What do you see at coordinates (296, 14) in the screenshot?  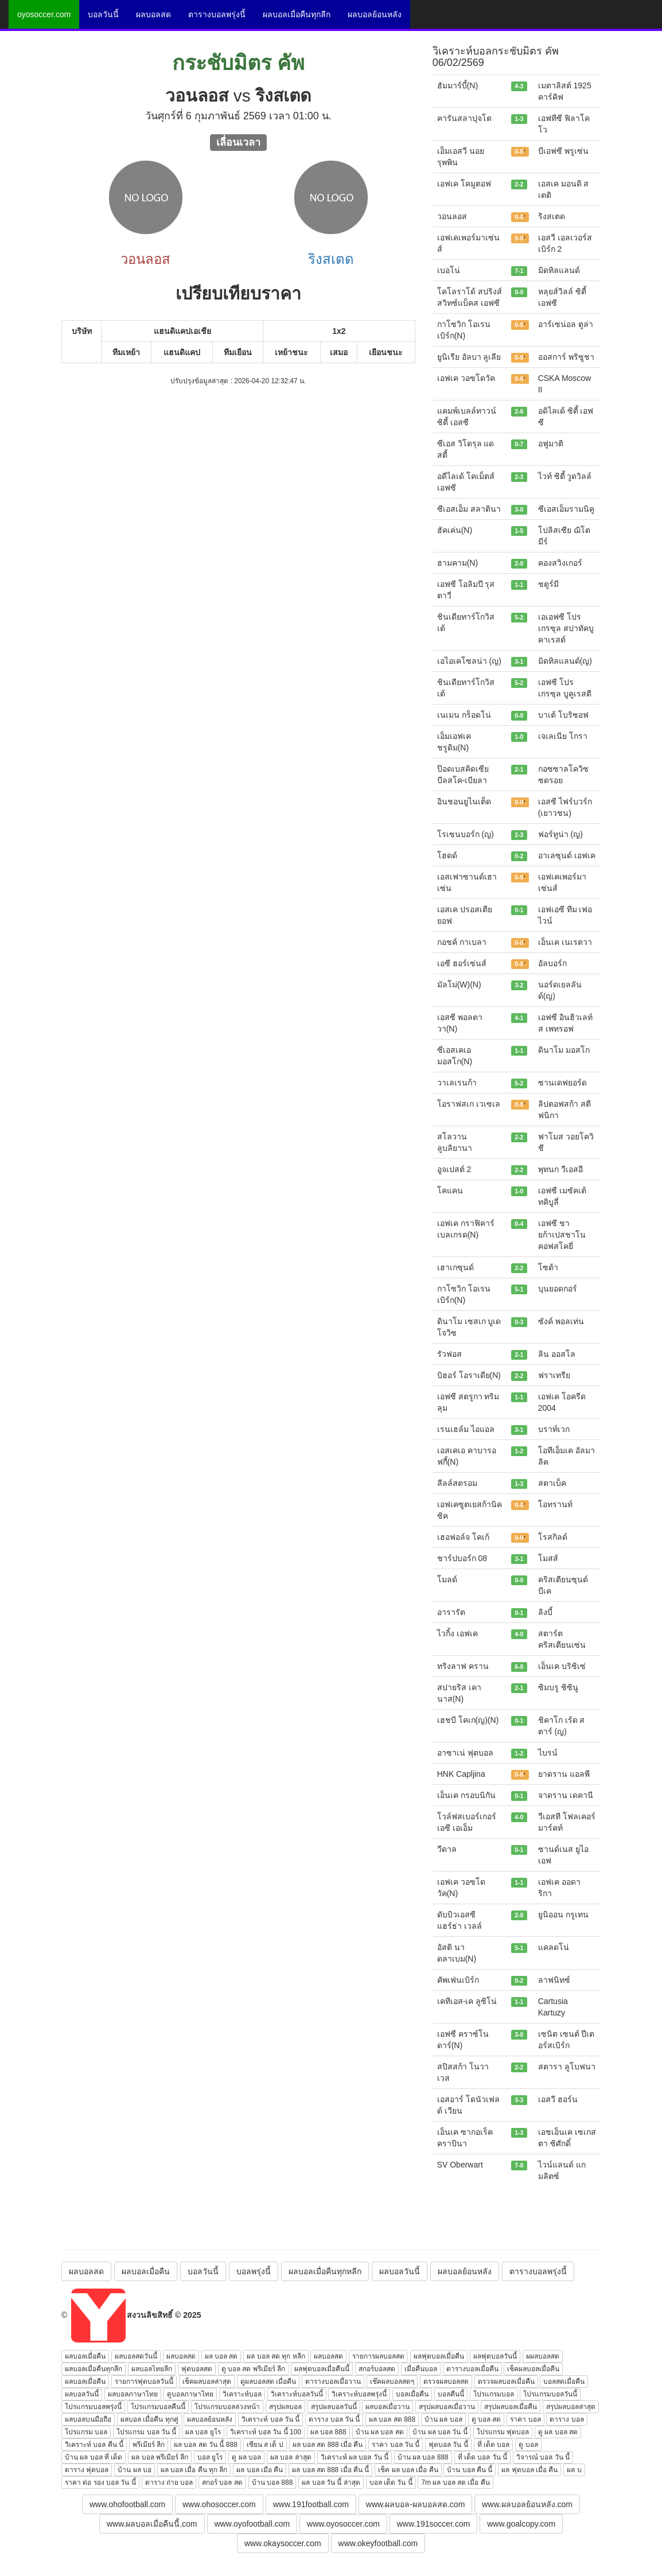 I see `ผลบอลเมื่อคืนทุกลีก` at bounding box center [296, 14].